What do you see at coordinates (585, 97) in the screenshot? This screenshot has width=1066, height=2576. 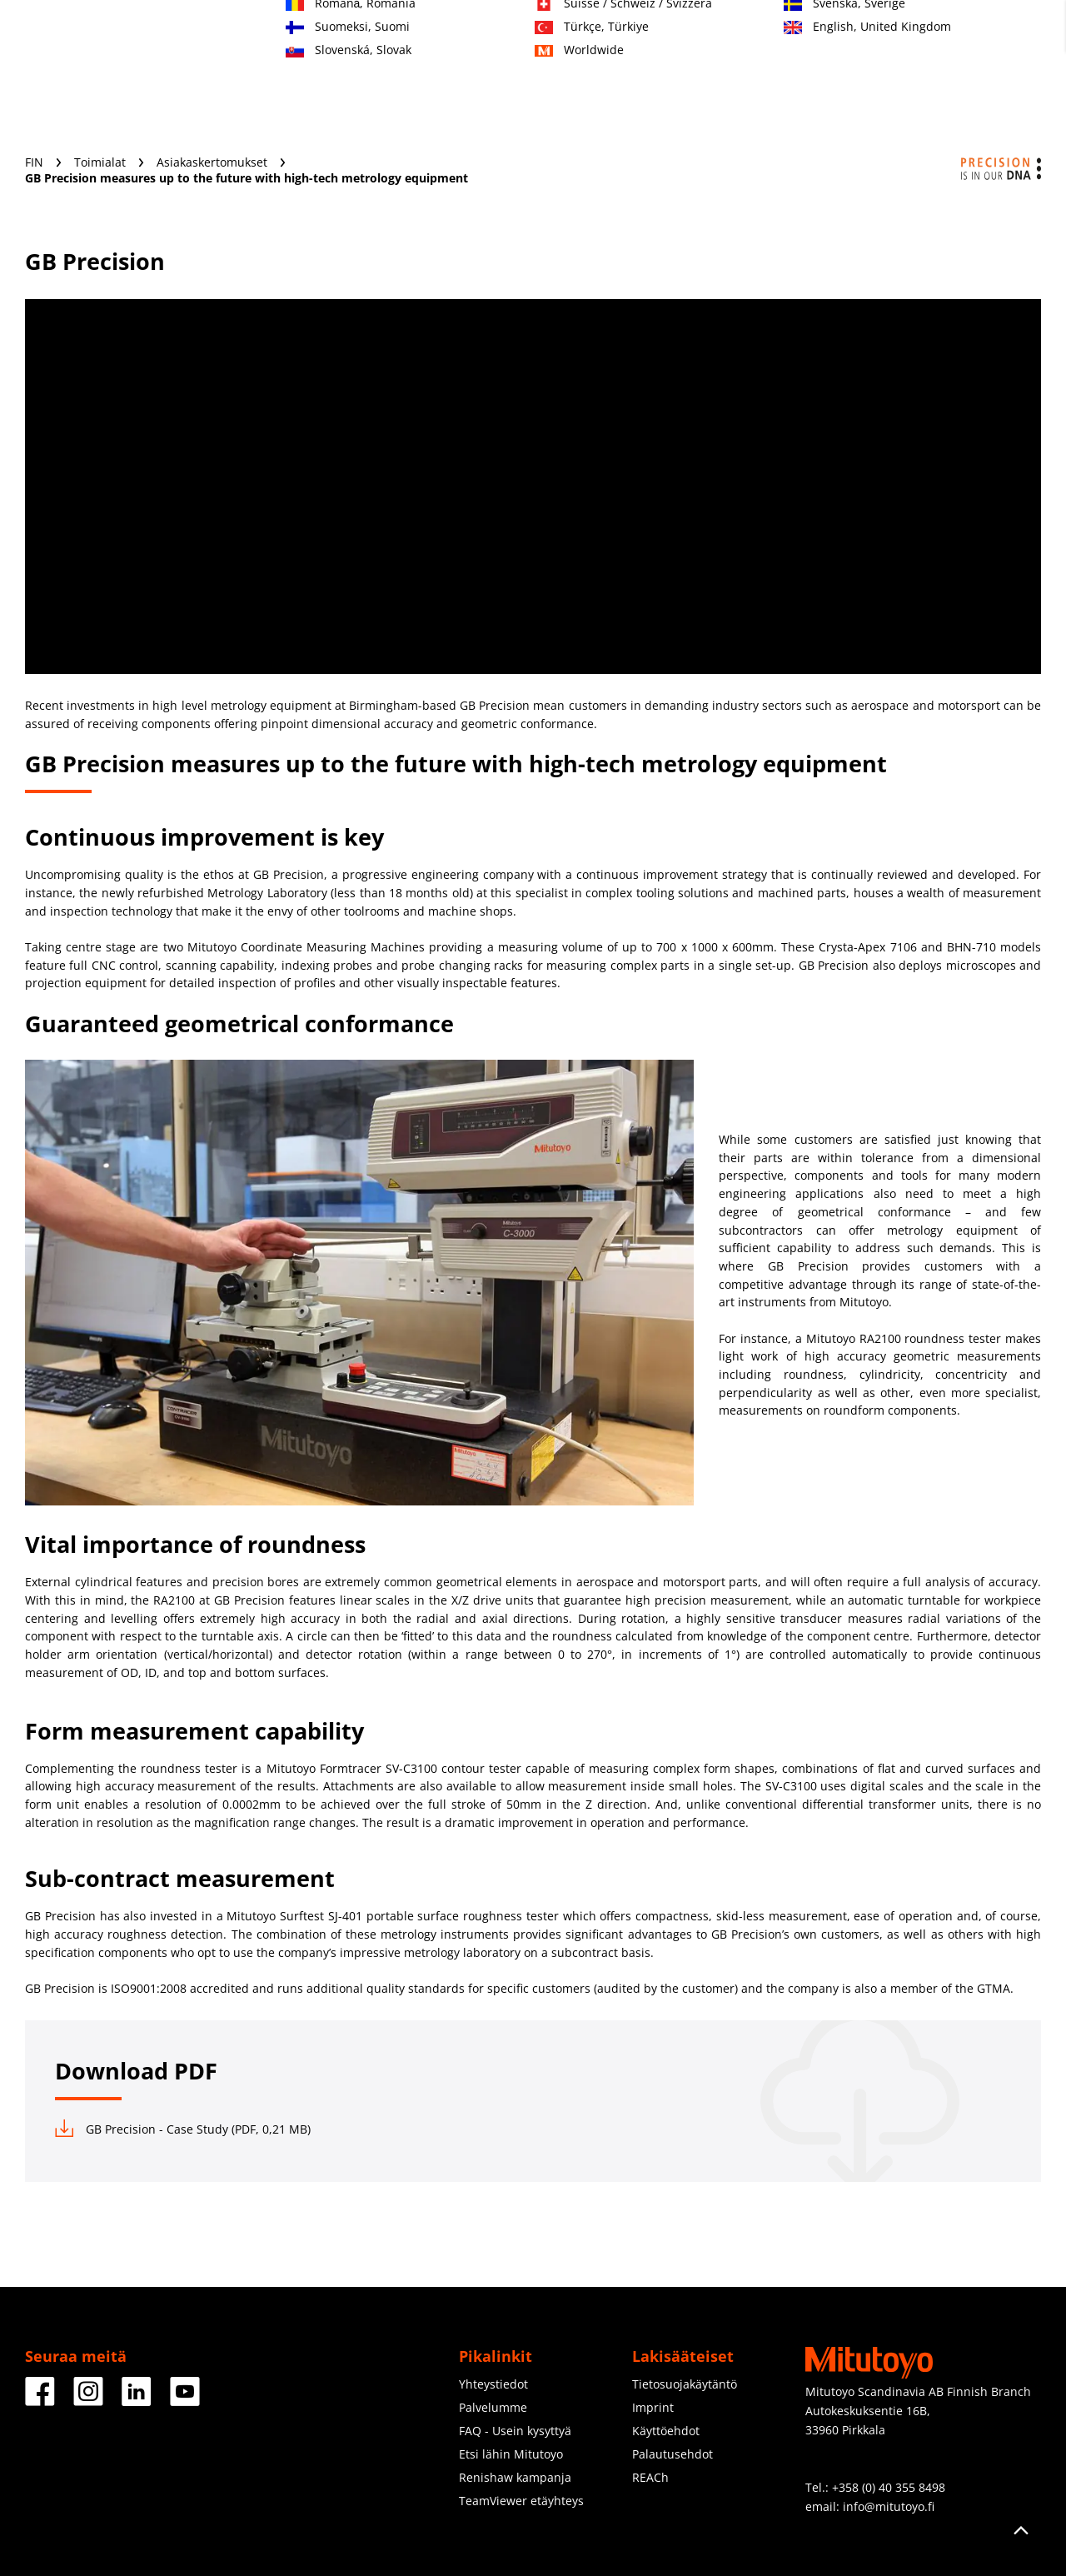 I see `Koulutusmateriaali` at bounding box center [585, 97].